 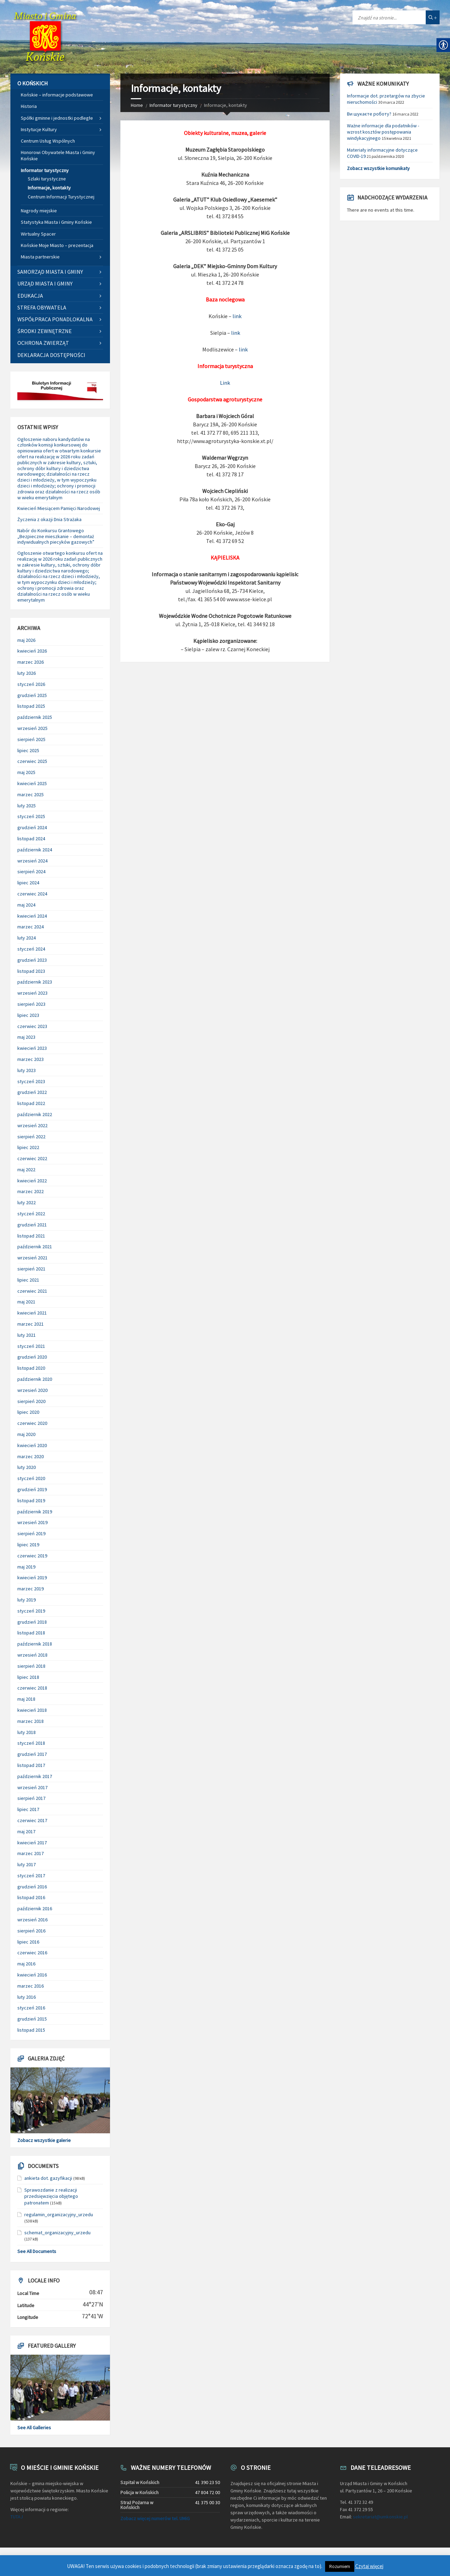 I want to click on Zobacz więcej numerów tel. UMiG [link], so click(x=155, y=2518).